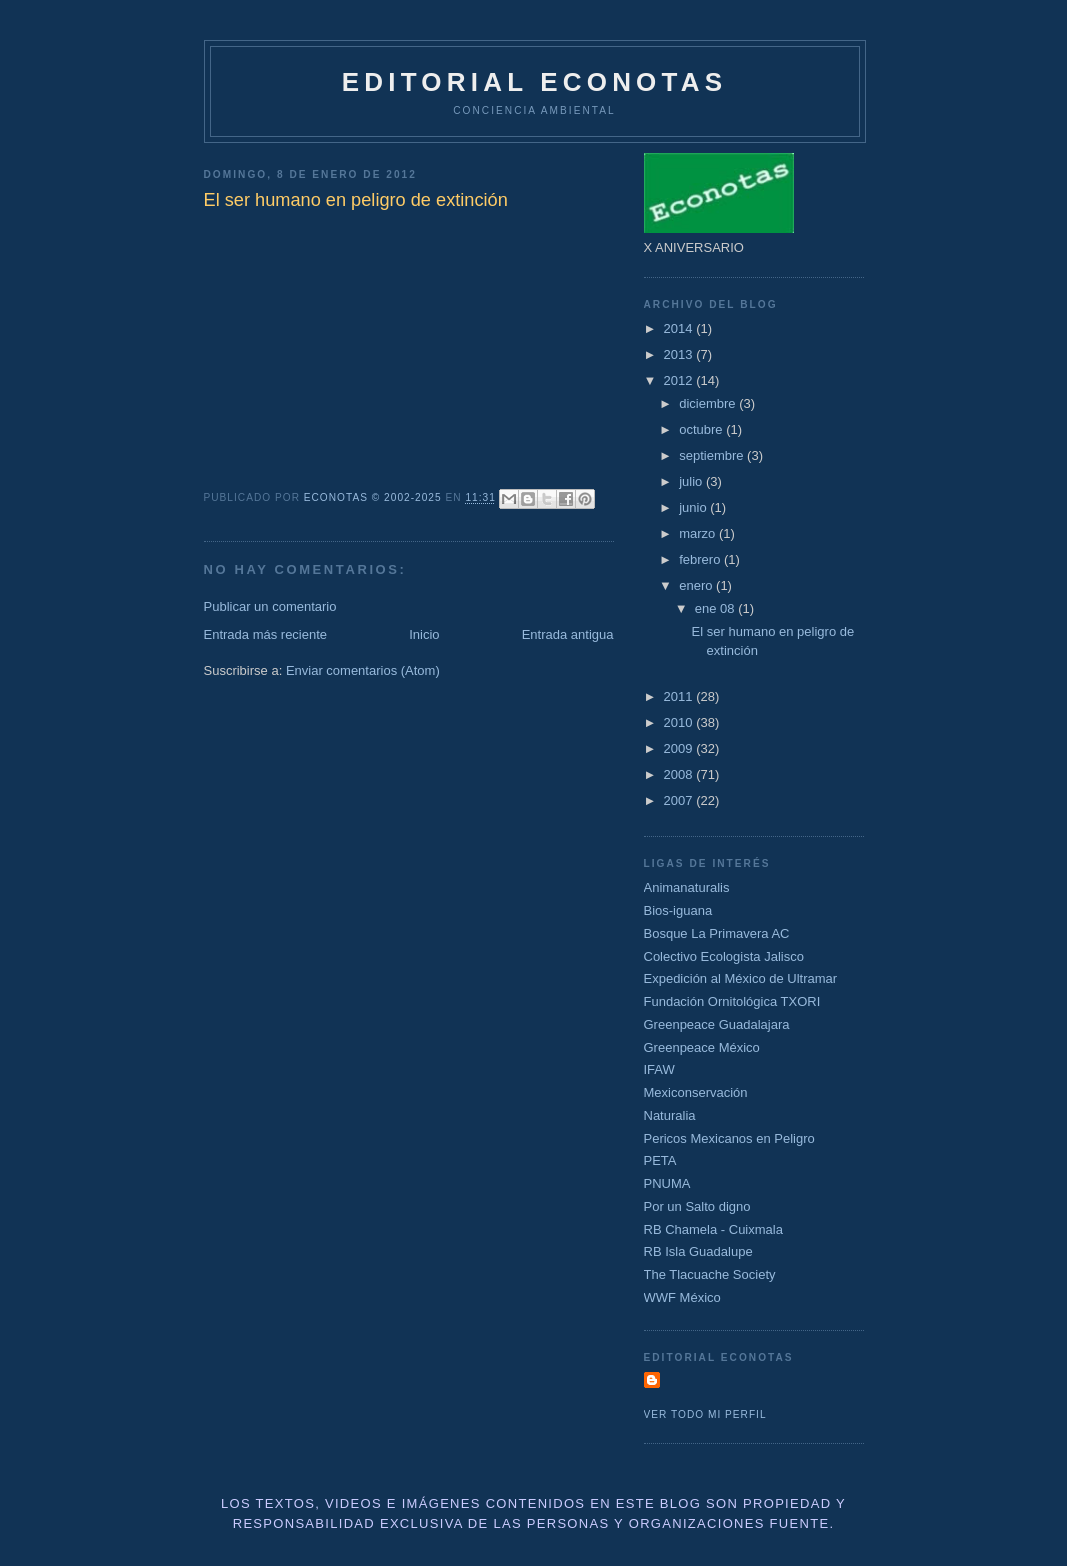 This screenshot has width=1067, height=1566. What do you see at coordinates (741, 978) in the screenshot?
I see `Expedición al México de Ultramar` at bounding box center [741, 978].